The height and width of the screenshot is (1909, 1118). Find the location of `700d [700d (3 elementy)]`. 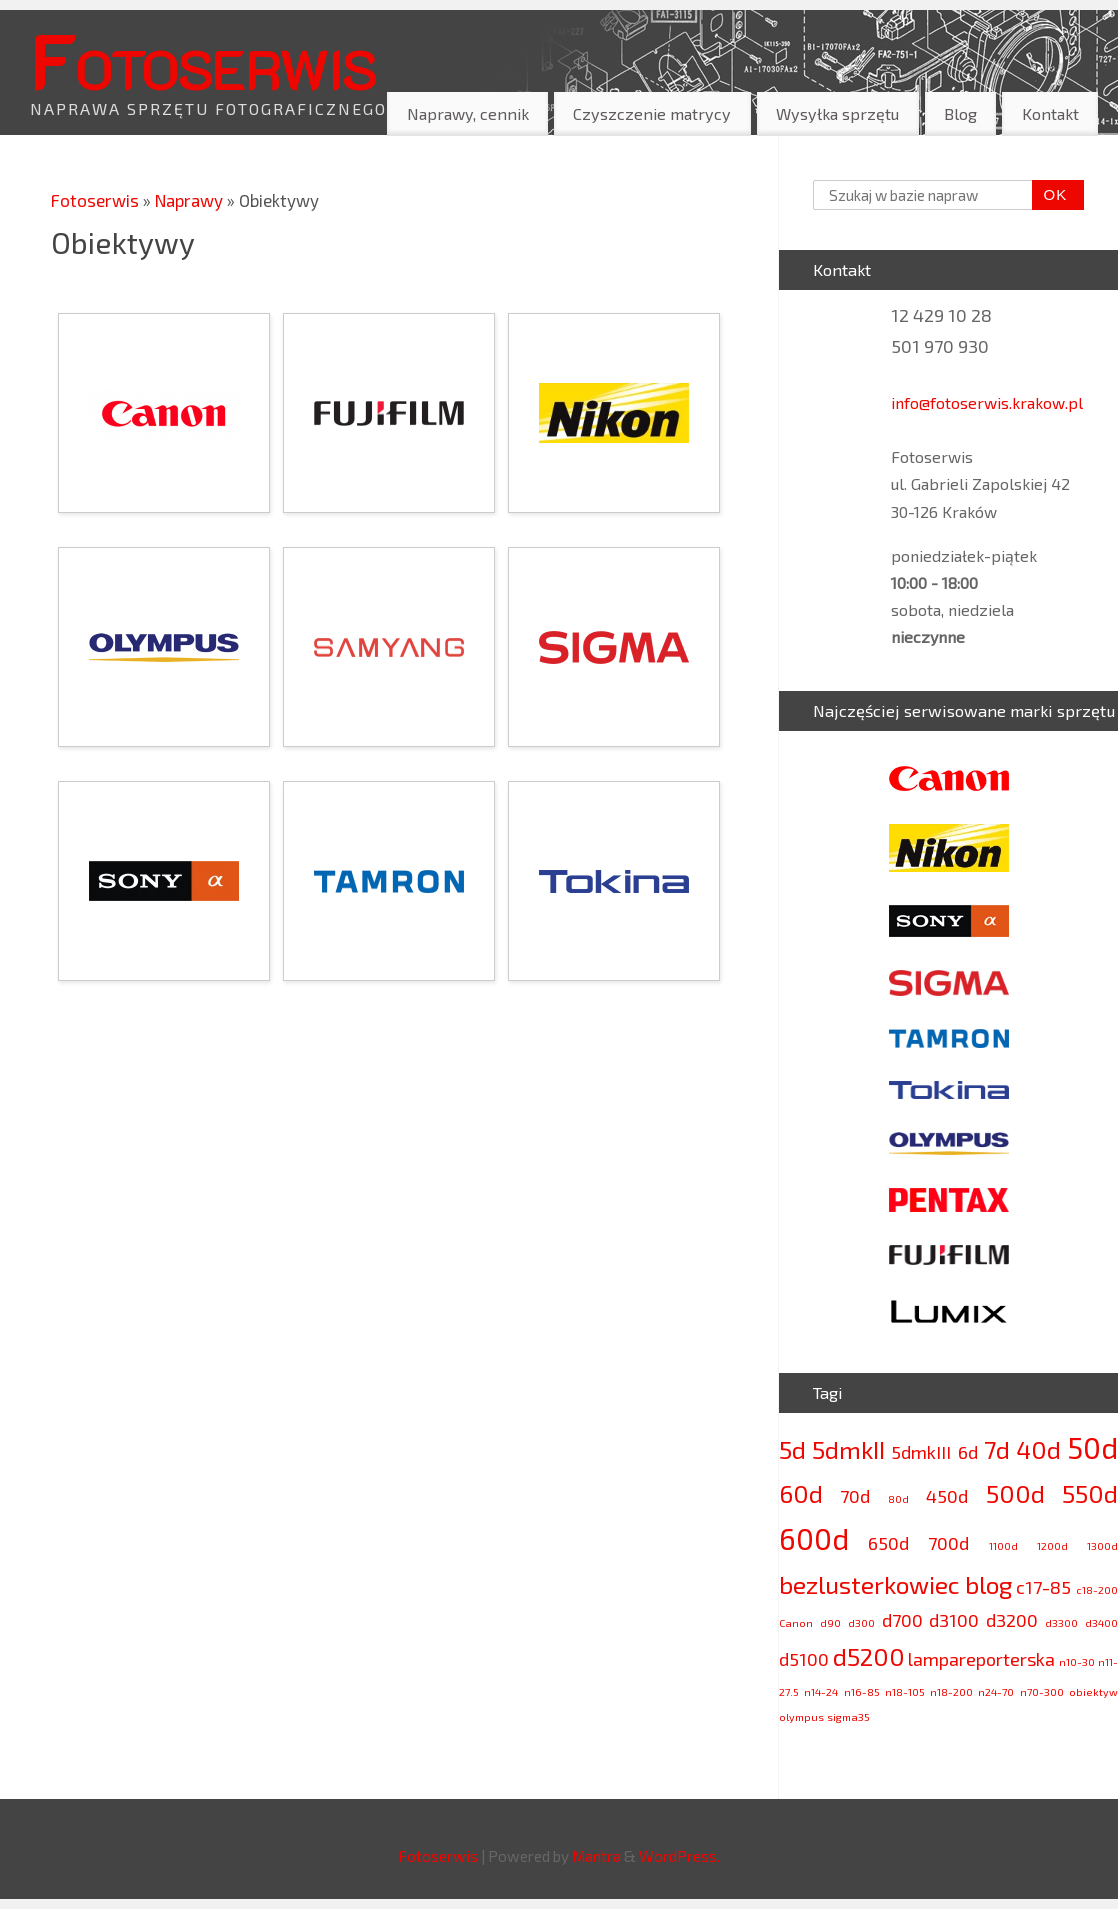

700d [700d (3 elementy)] is located at coordinates (948, 1543).